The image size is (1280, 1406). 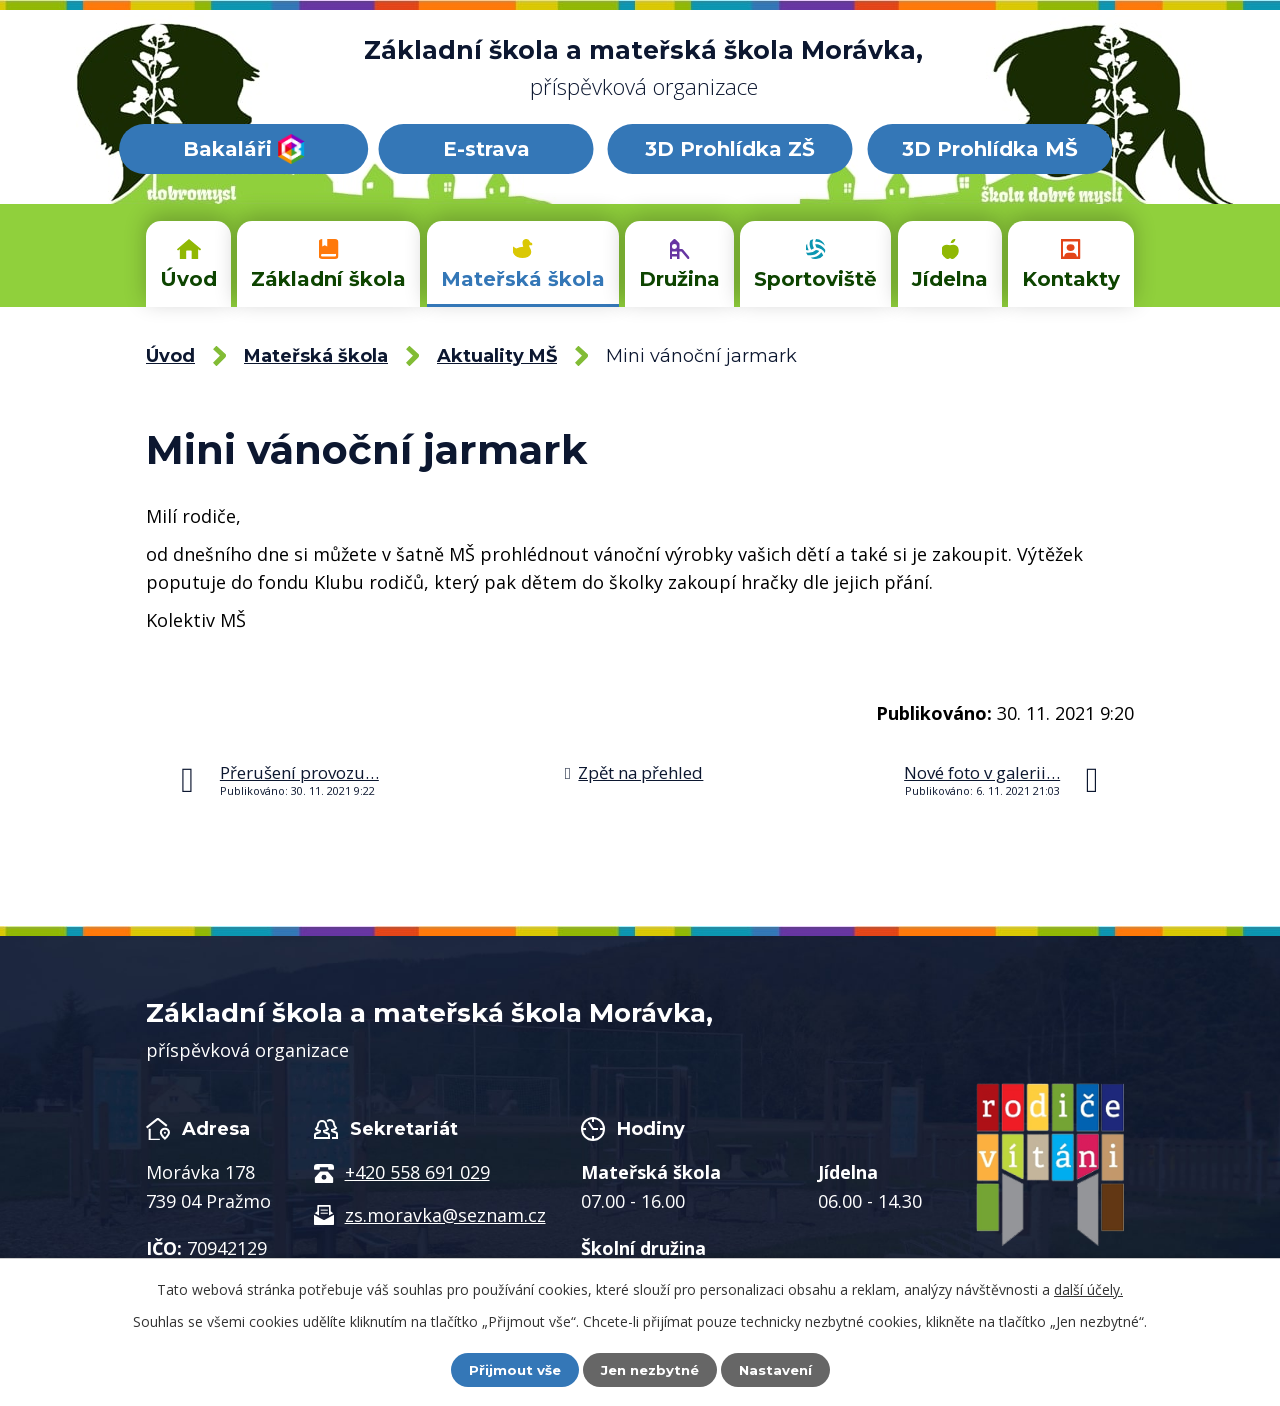 I want to click on Nastavení, so click(x=780, y=1369).